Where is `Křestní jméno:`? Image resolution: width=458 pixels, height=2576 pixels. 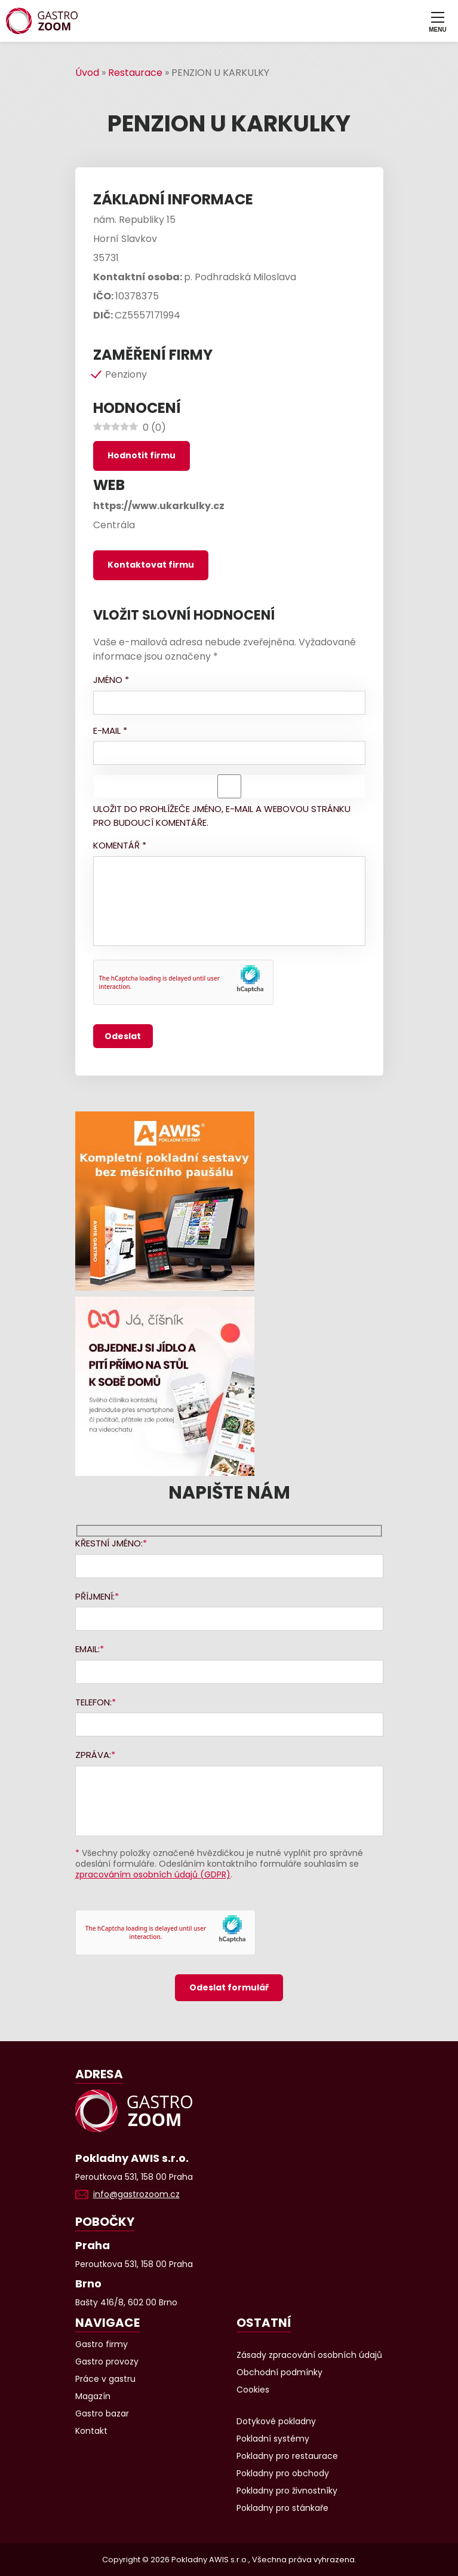
Křestní jméno: is located at coordinates (109, 1543).